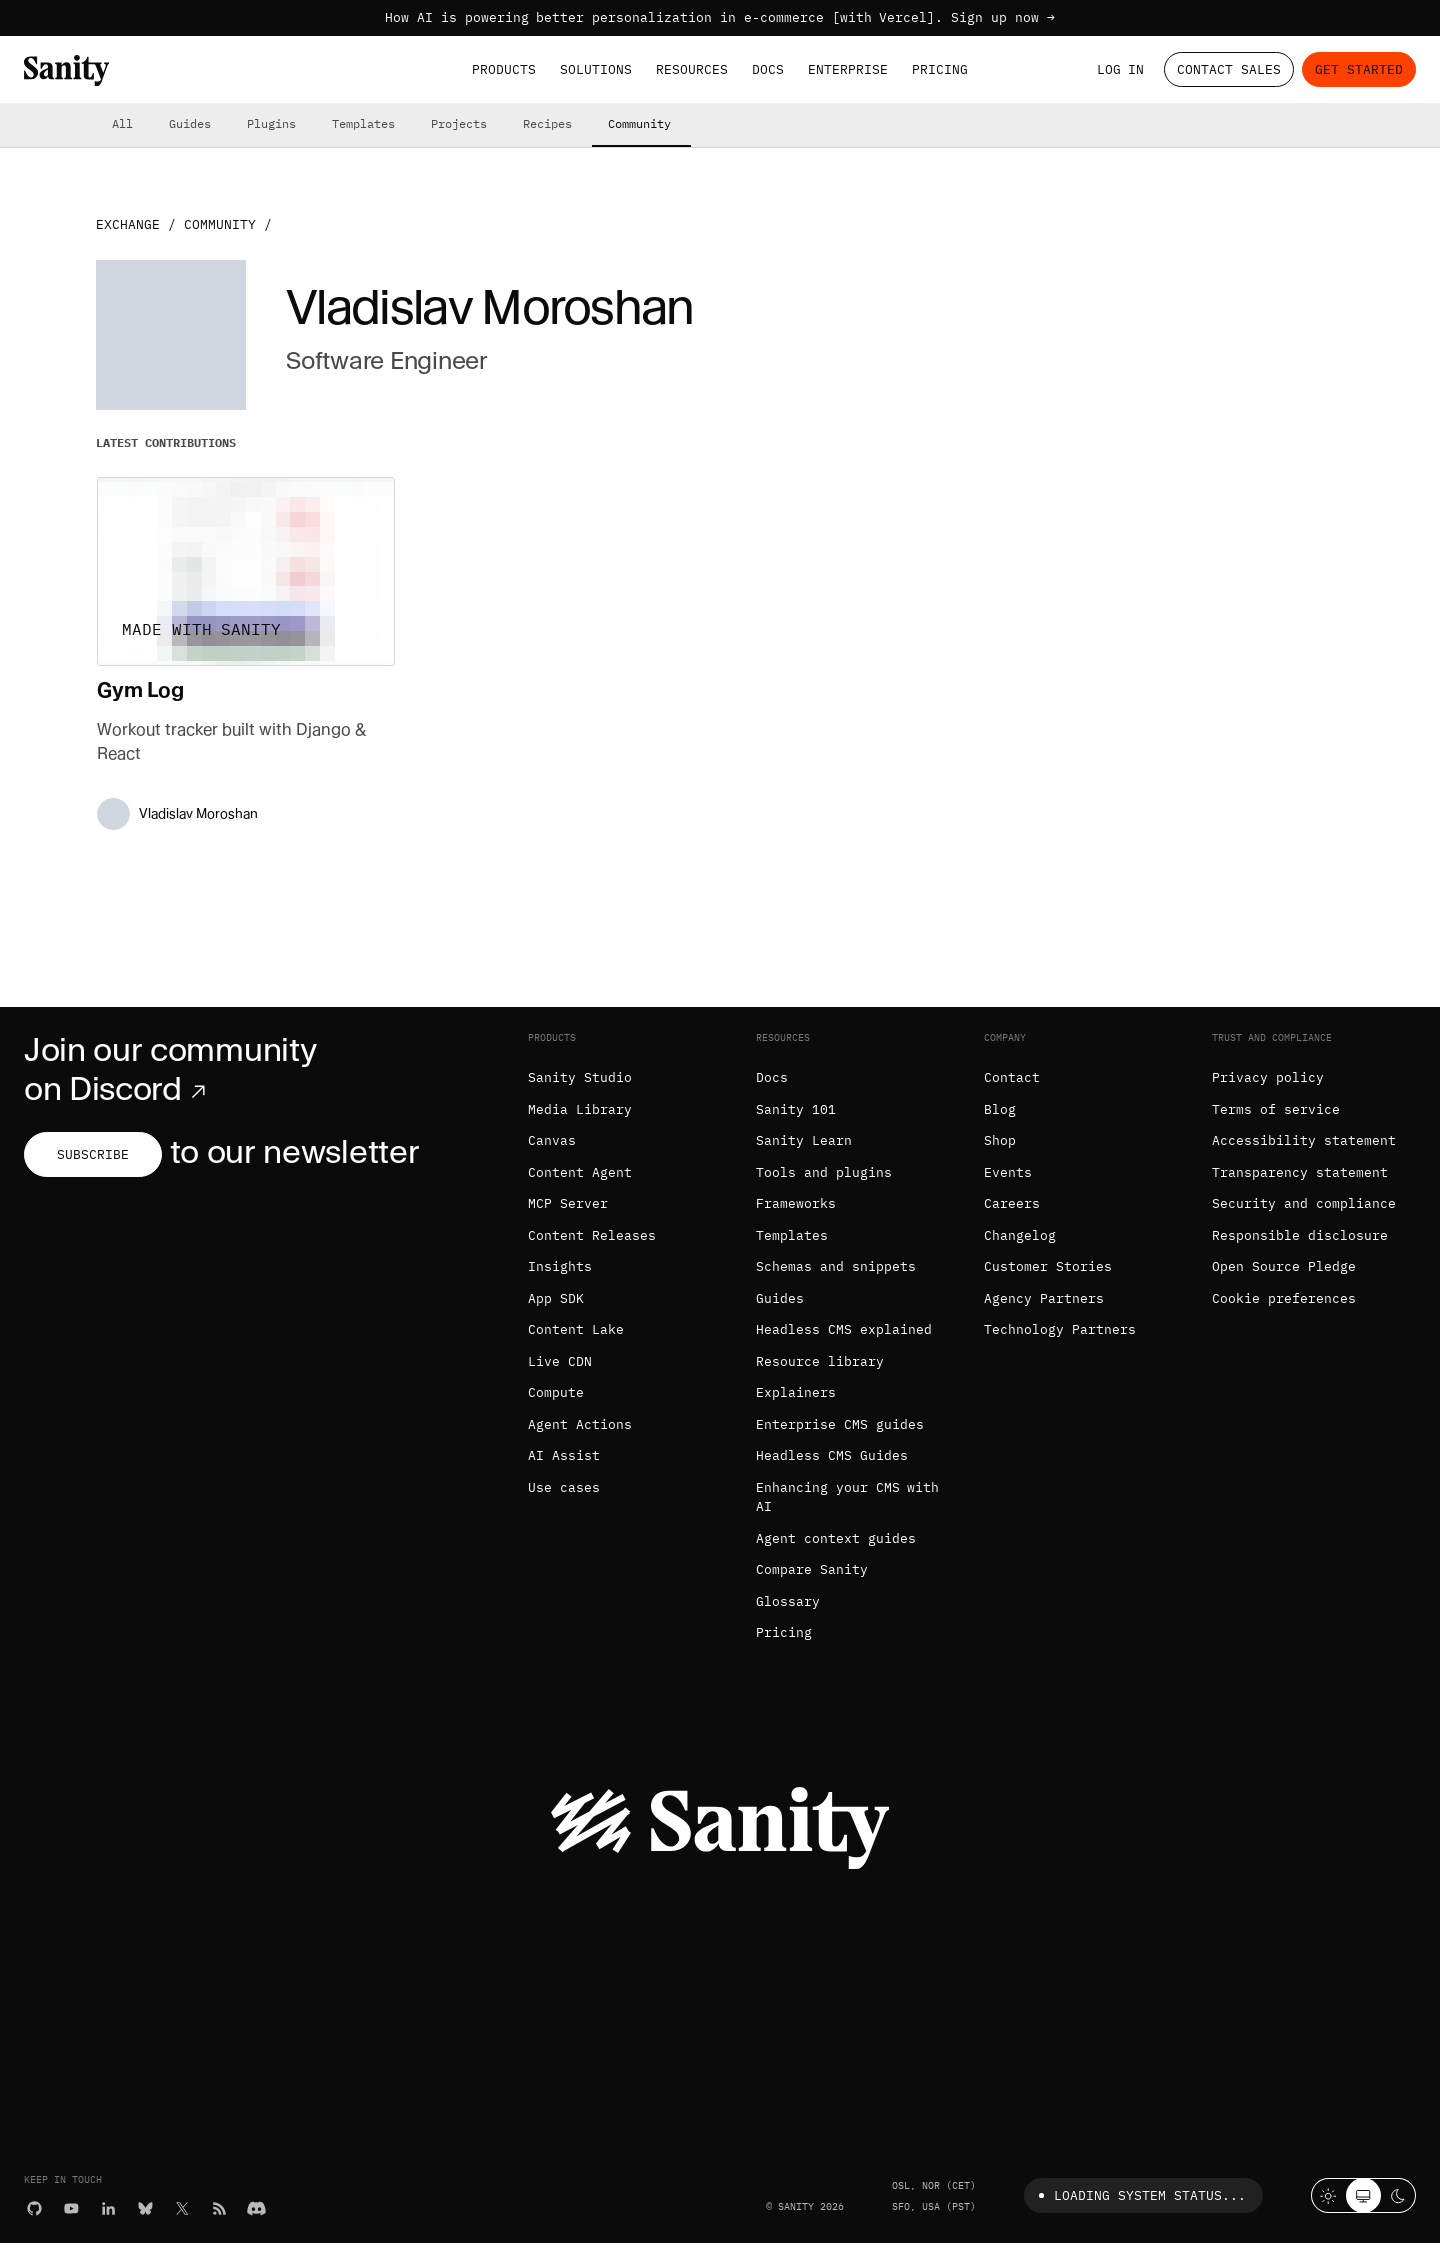  Describe the element at coordinates (848, 69) in the screenshot. I see `Enterprise` at that location.